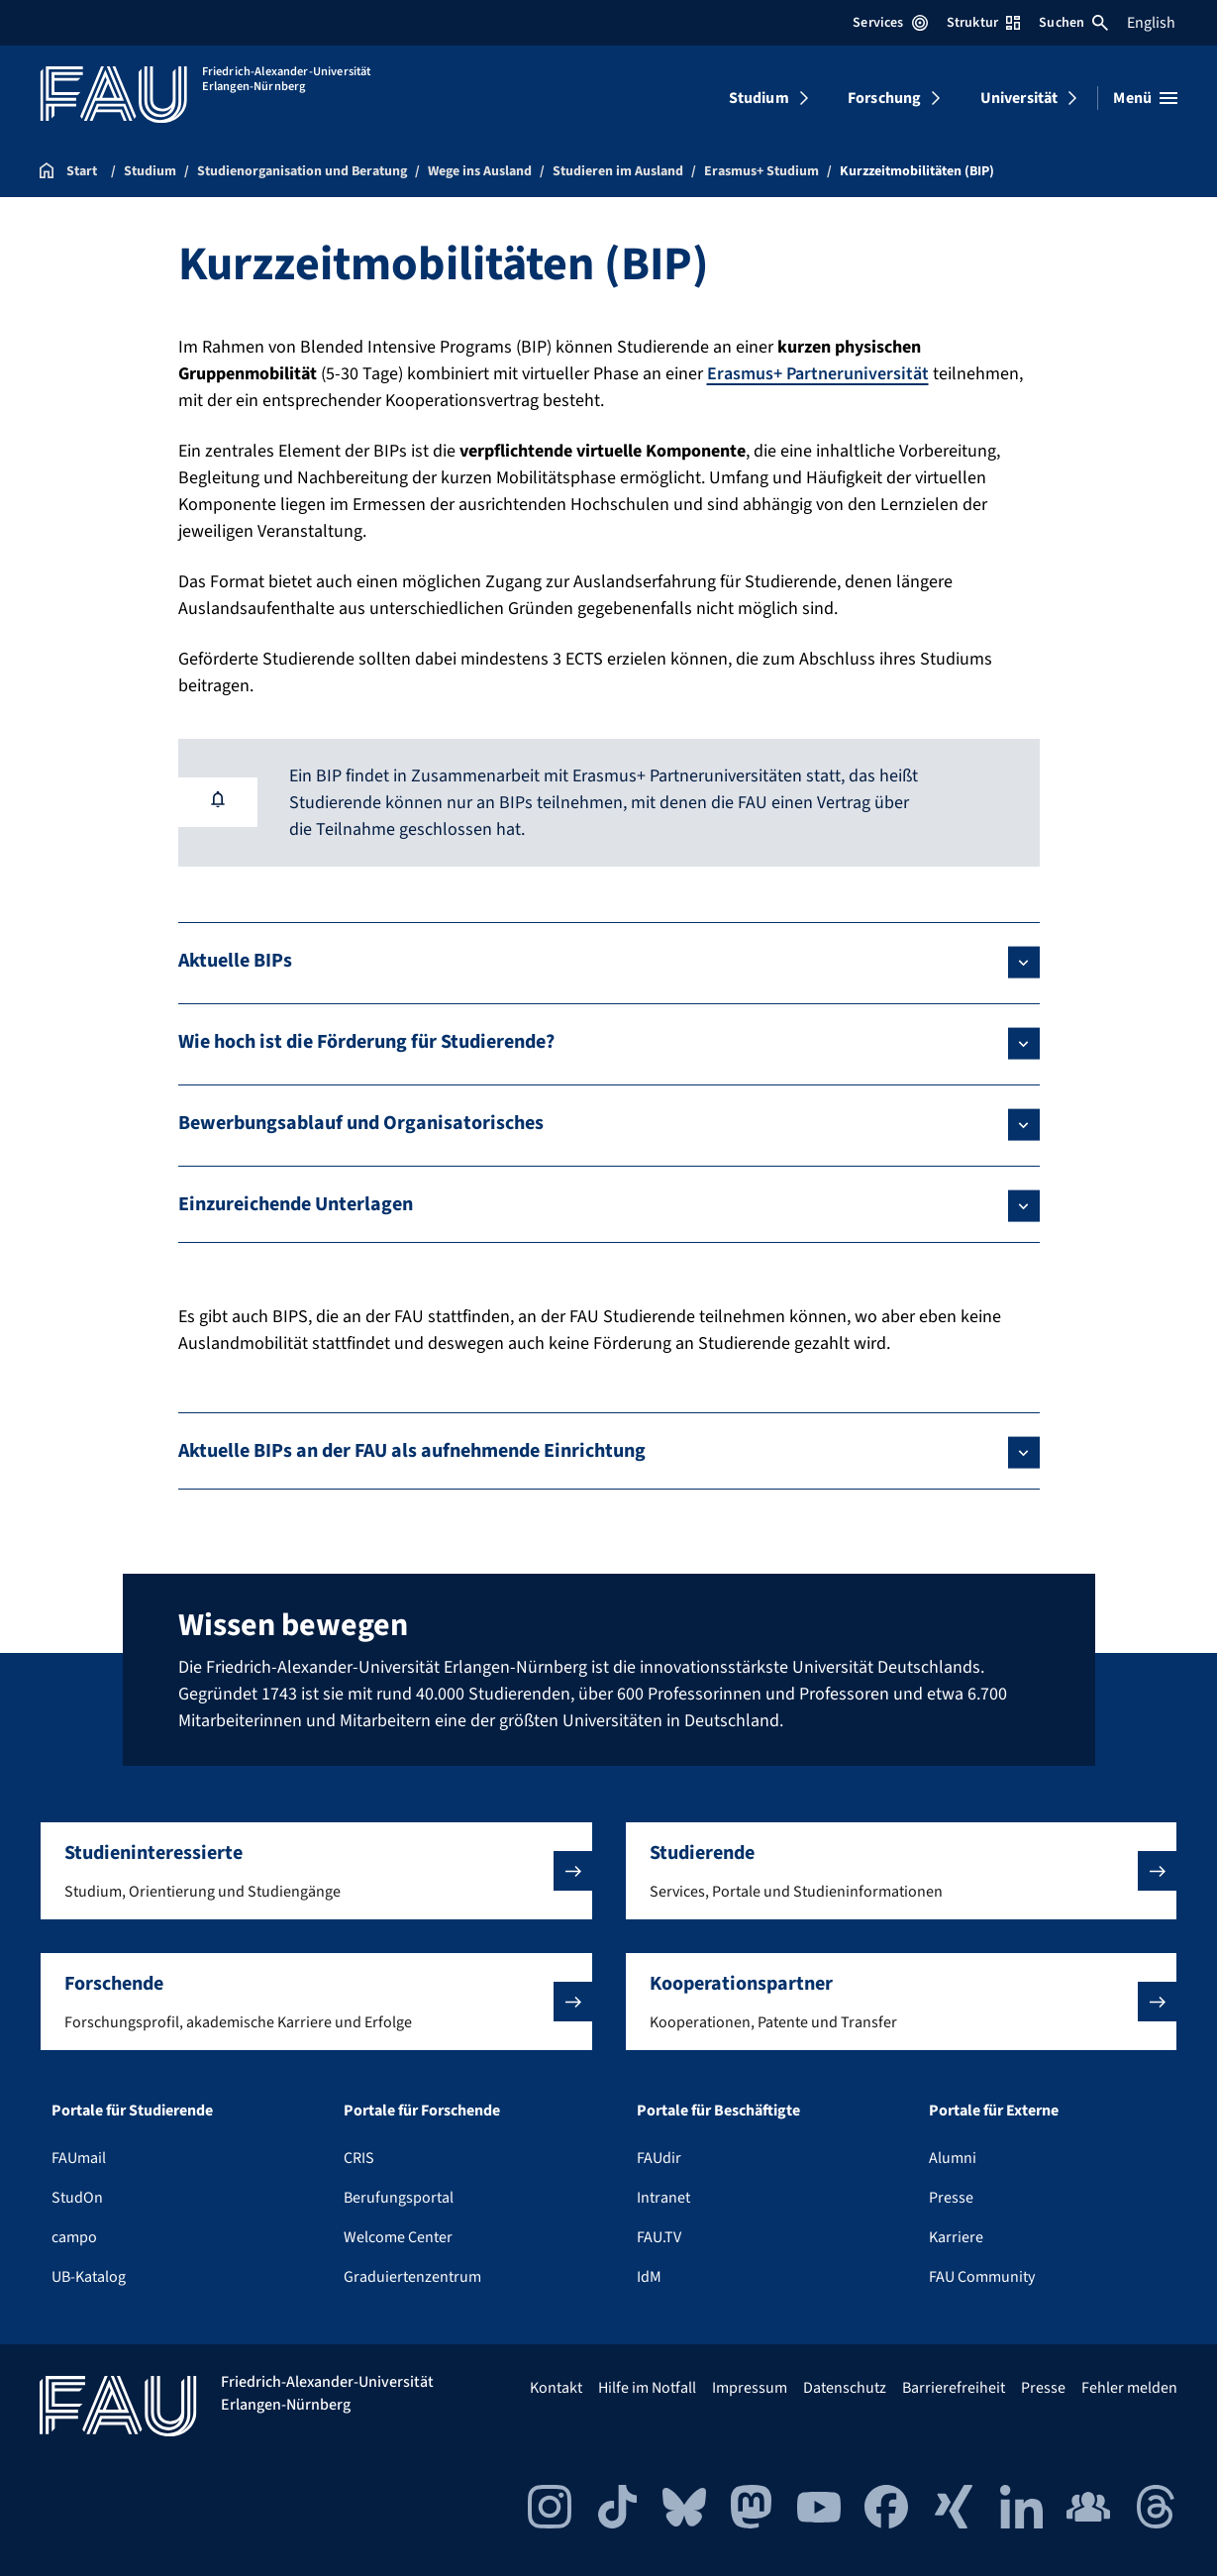 The height and width of the screenshot is (2576, 1217). What do you see at coordinates (659, 2158) in the screenshot?
I see `FAUdir` at bounding box center [659, 2158].